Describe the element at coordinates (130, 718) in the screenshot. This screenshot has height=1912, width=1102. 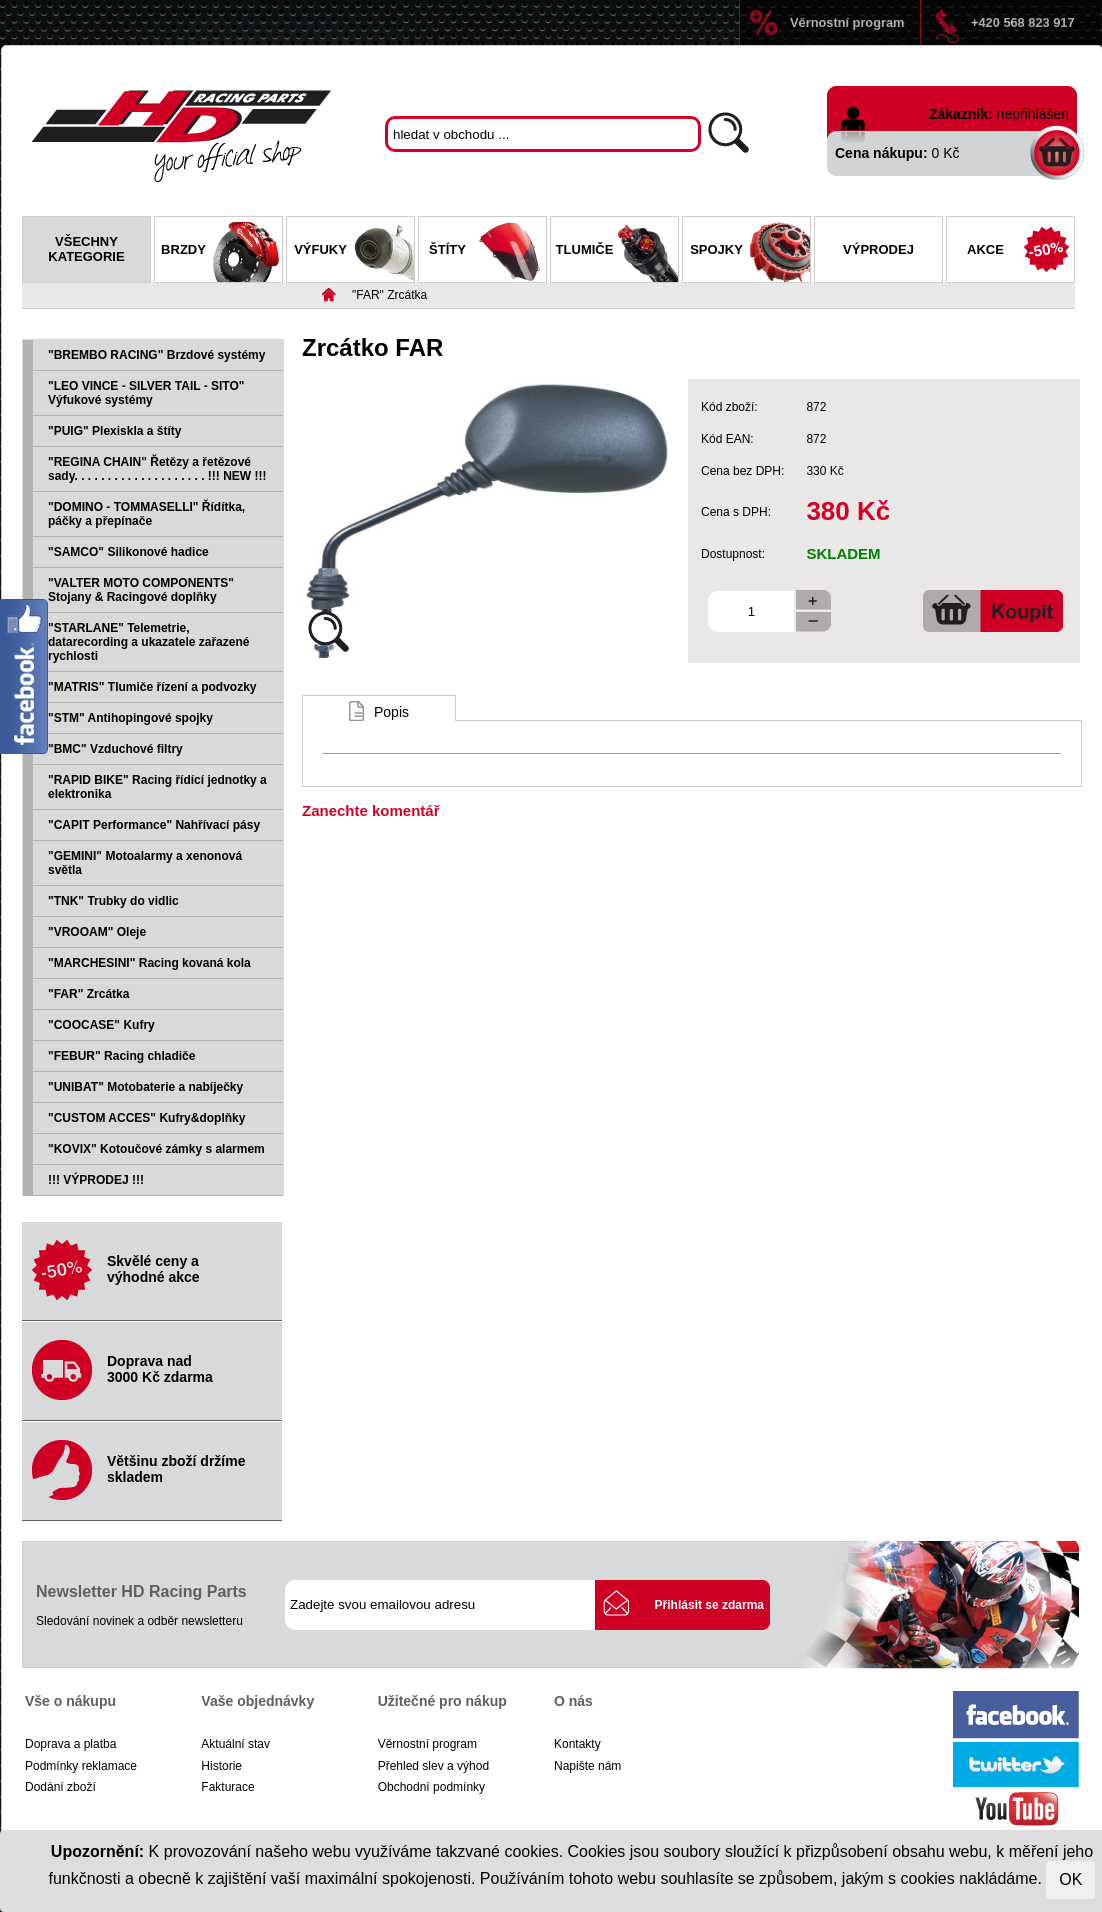
I see `"STM" Antihopingové spojky` at that location.